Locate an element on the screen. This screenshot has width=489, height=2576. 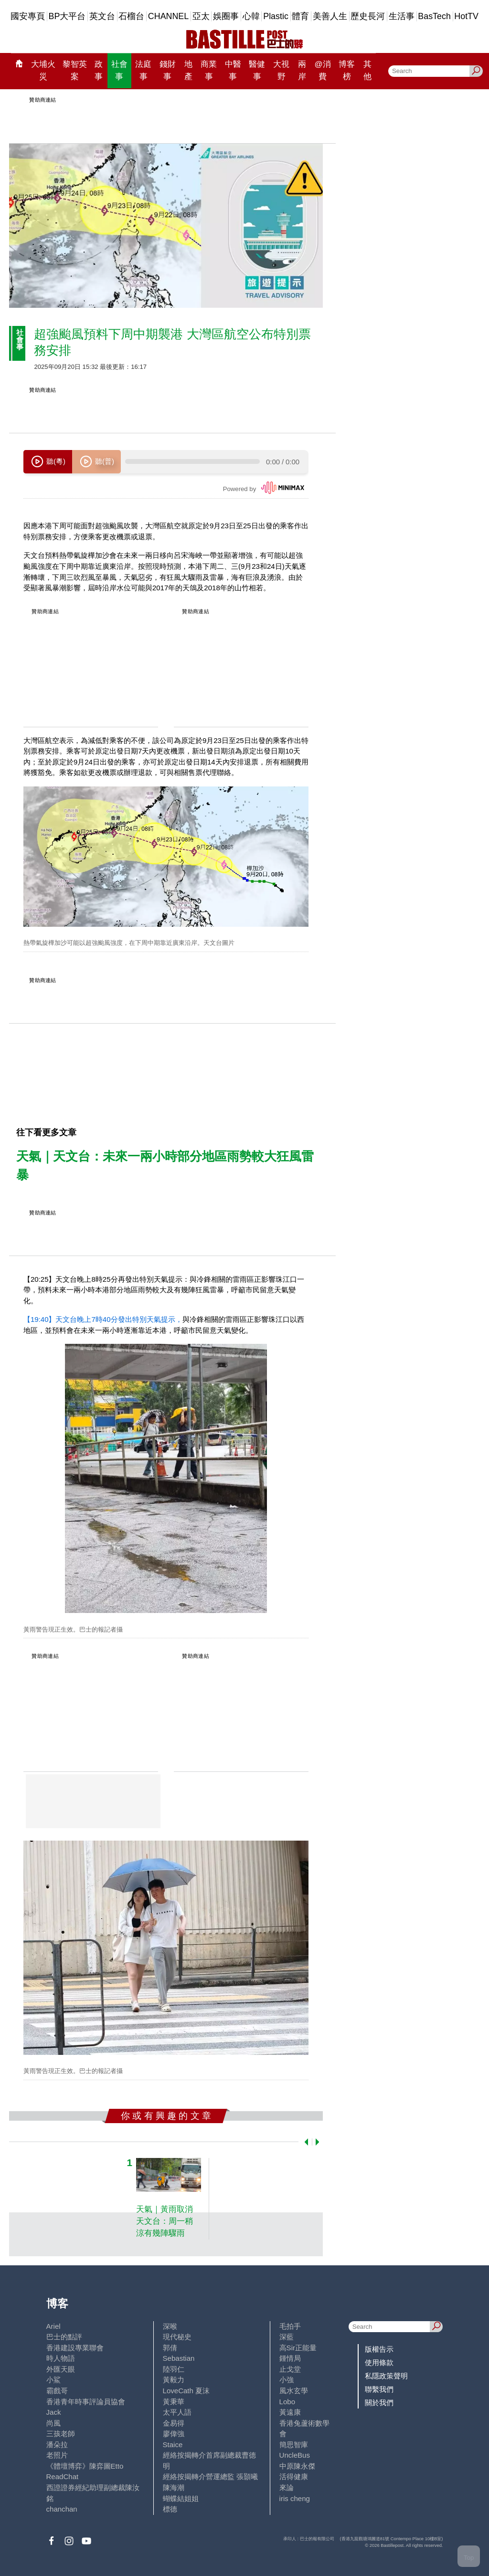
鍾情局 is located at coordinates (290, 2358).